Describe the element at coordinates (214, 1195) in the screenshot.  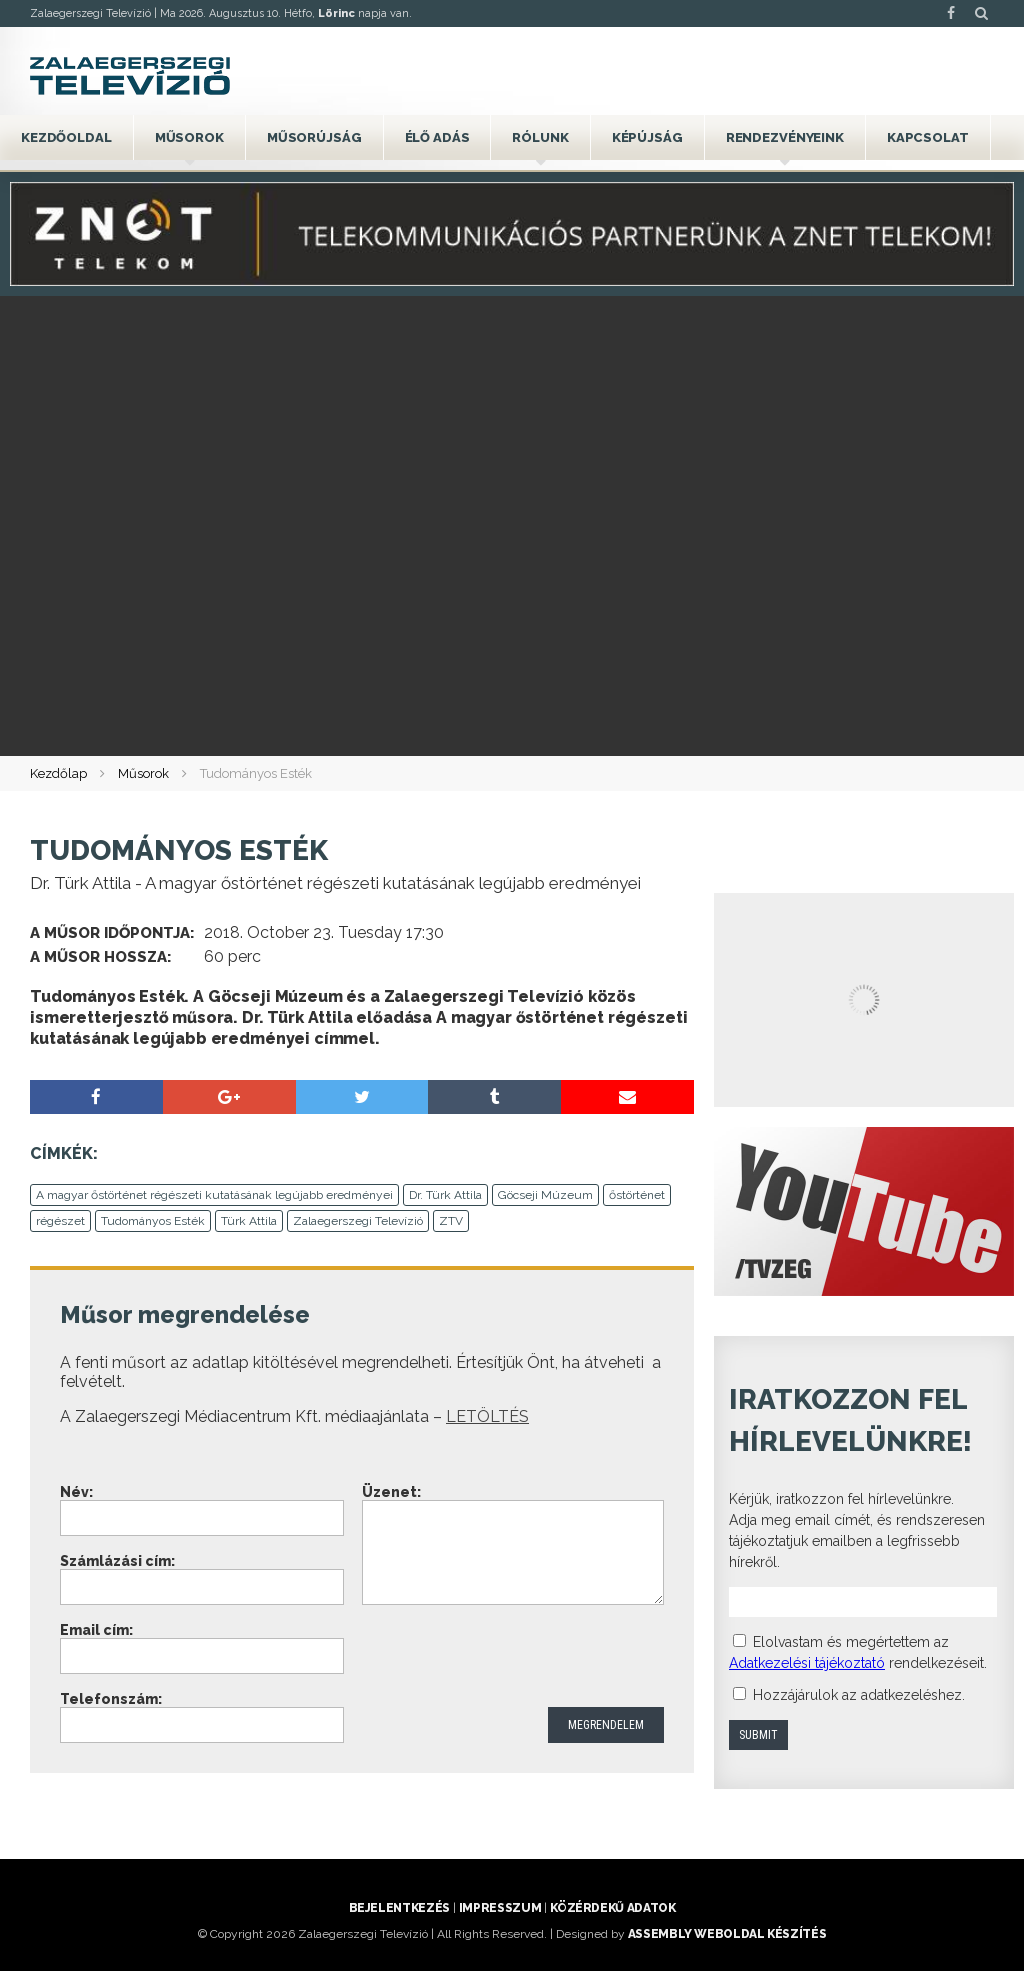
I see `A magyar őstörténet régészeti kutatásának legújabb eredményei` at that location.